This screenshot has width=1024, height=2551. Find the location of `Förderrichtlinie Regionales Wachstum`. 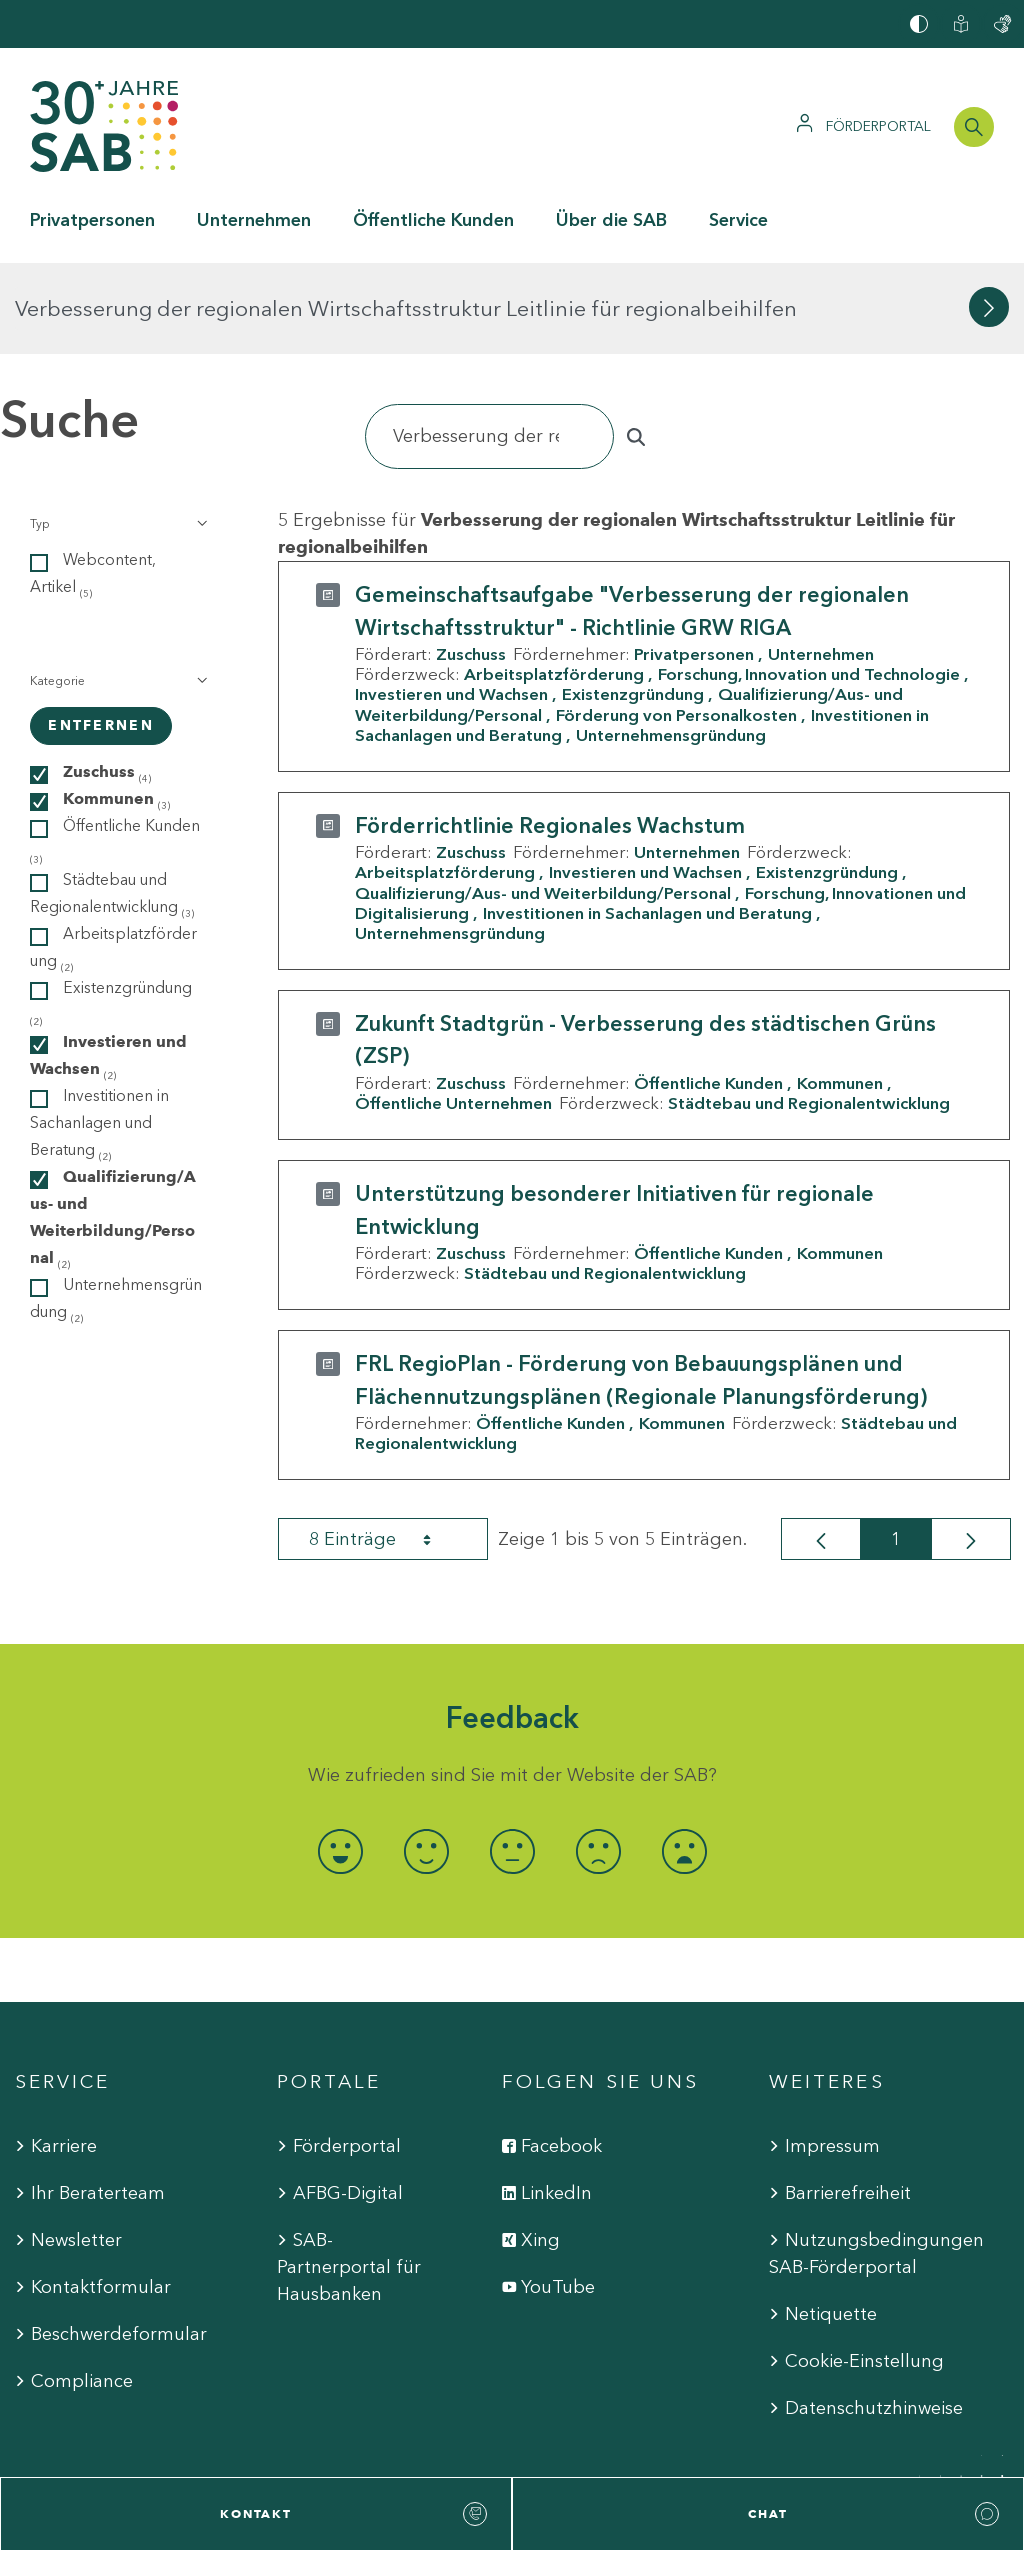

Förderrichtlinie Regionales Wachstum is located at coordinates (550, 734).